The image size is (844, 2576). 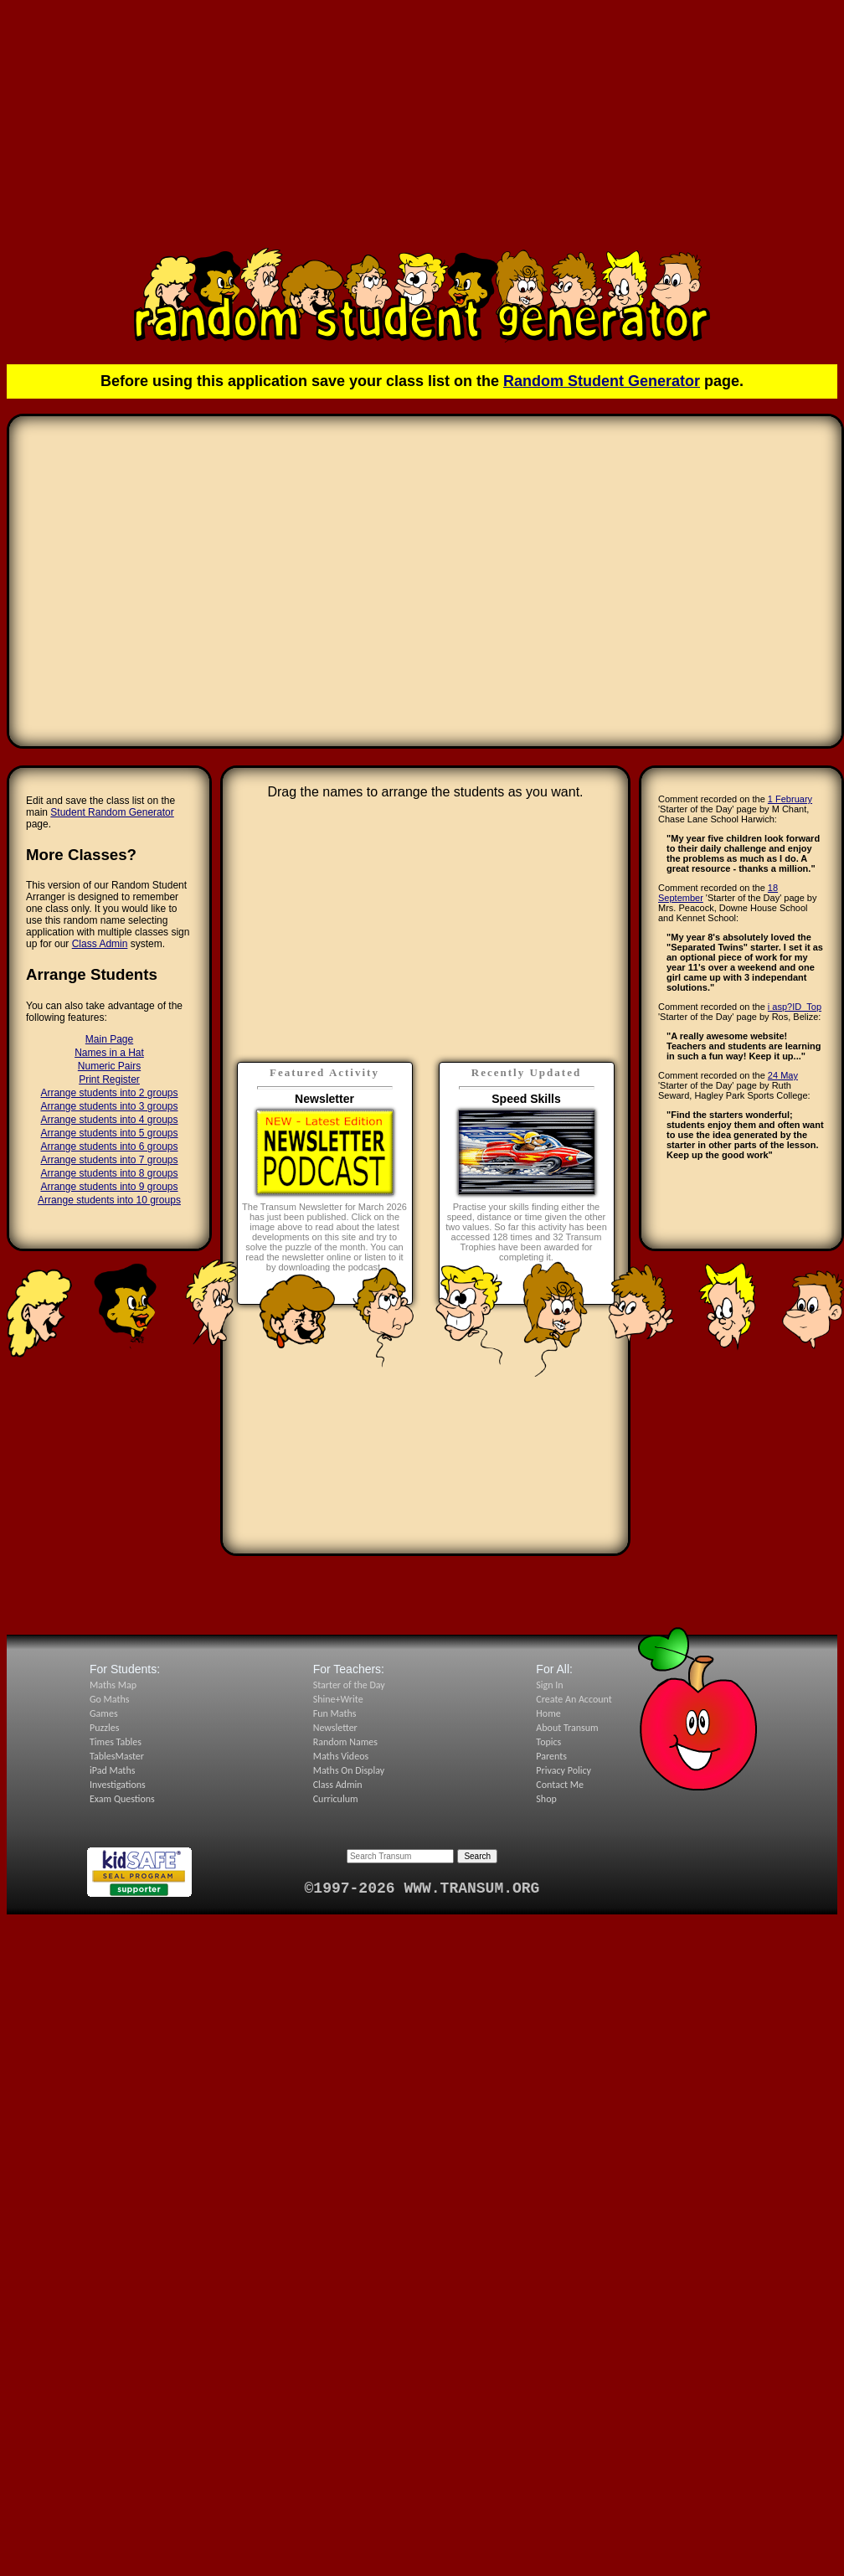 I want to click on About Transum, so click(x=567, y=1728).